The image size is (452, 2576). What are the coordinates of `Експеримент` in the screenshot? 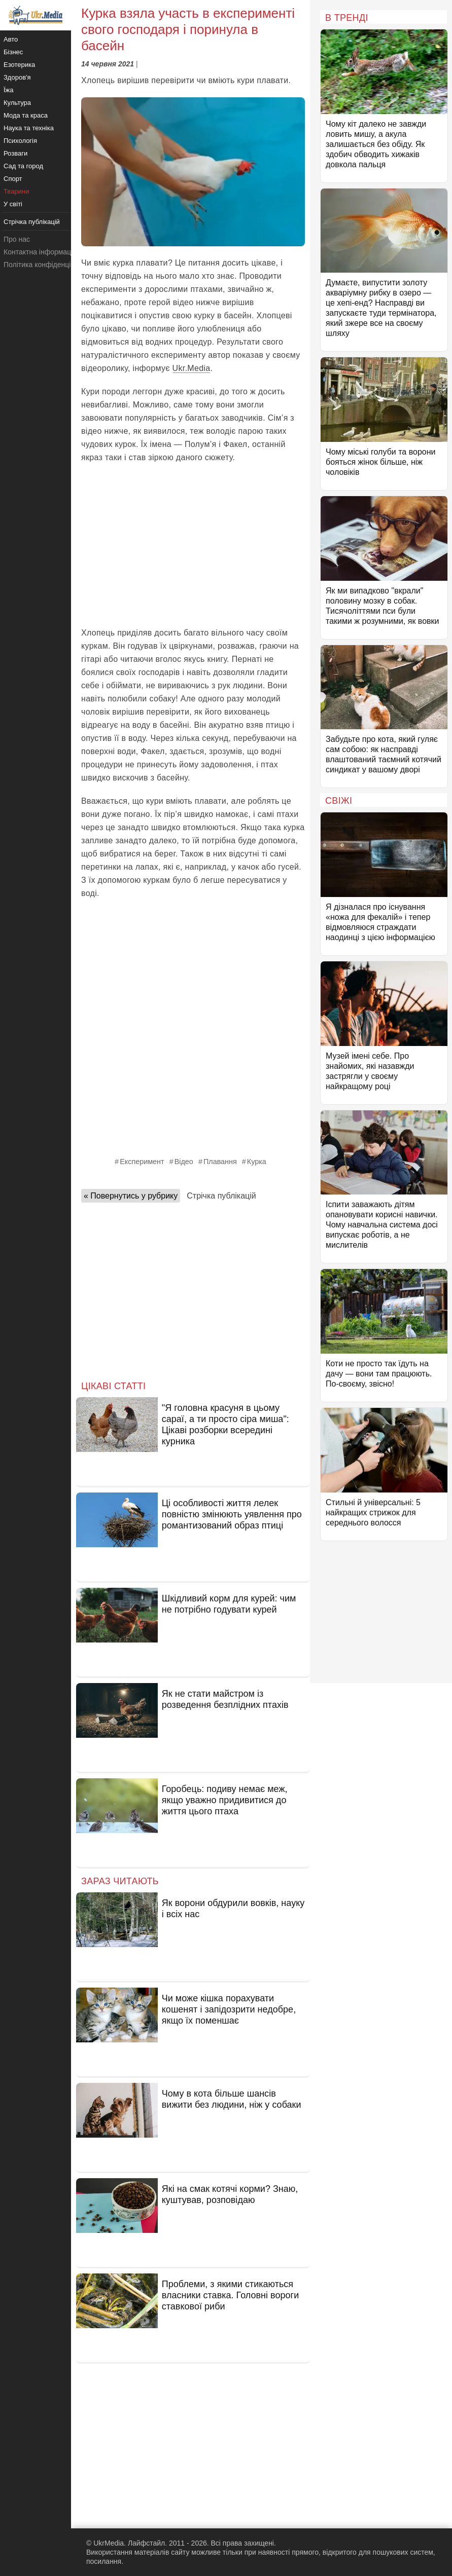 It's located at (142, 1162).